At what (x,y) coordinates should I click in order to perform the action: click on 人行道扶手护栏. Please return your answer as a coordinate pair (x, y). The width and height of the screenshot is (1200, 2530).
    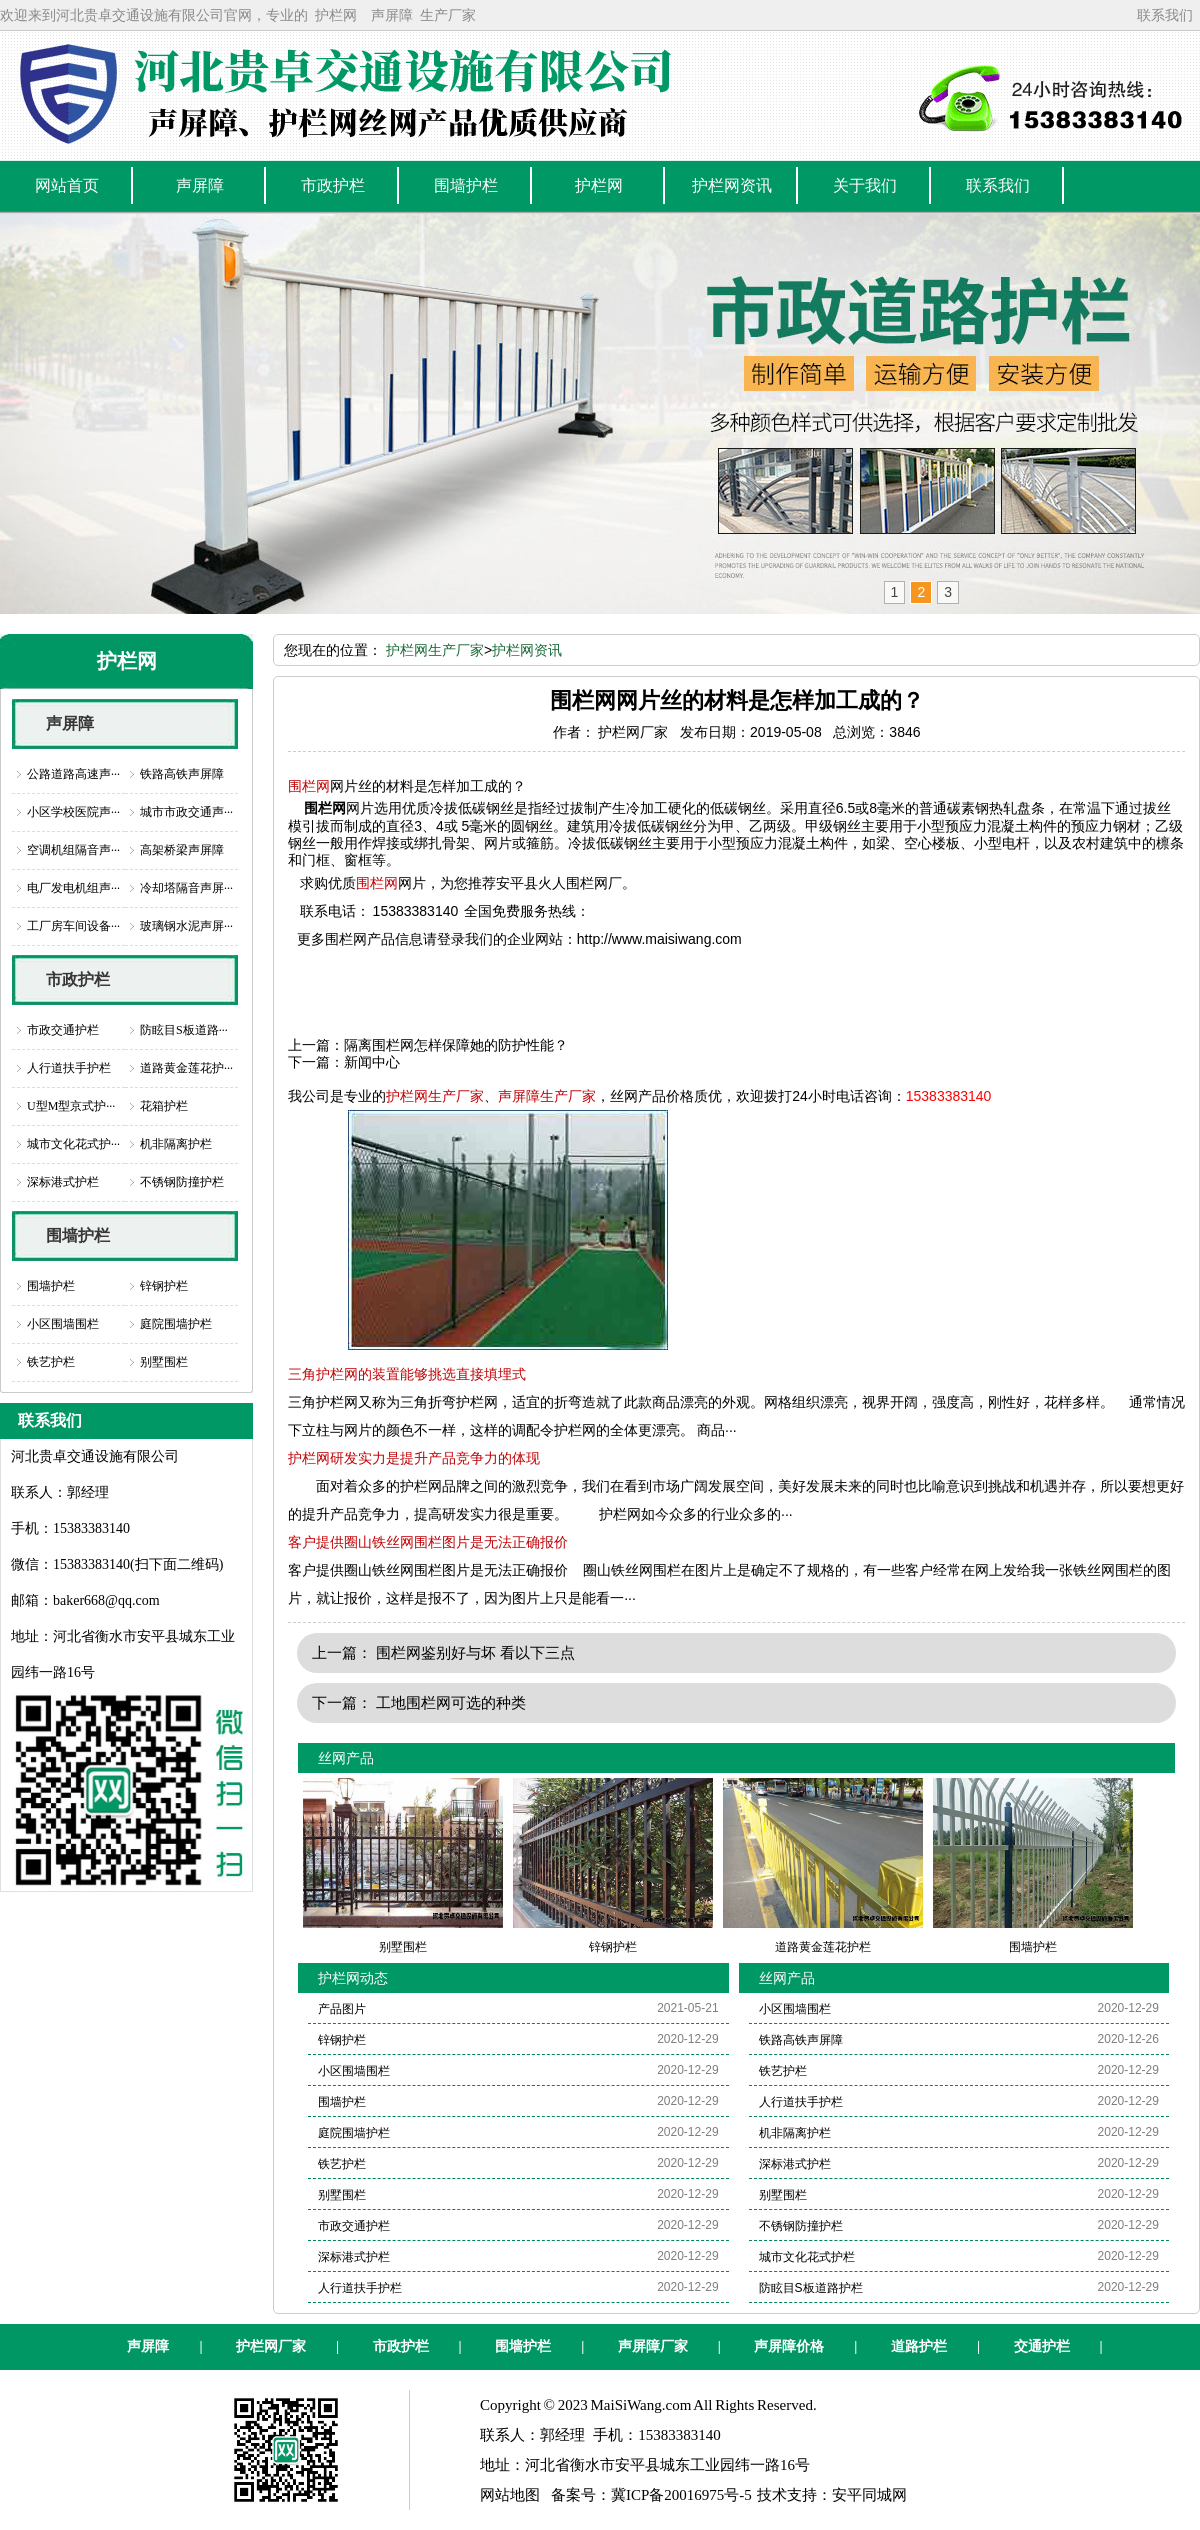
    Looking at the image, I should click on (69, 1068).